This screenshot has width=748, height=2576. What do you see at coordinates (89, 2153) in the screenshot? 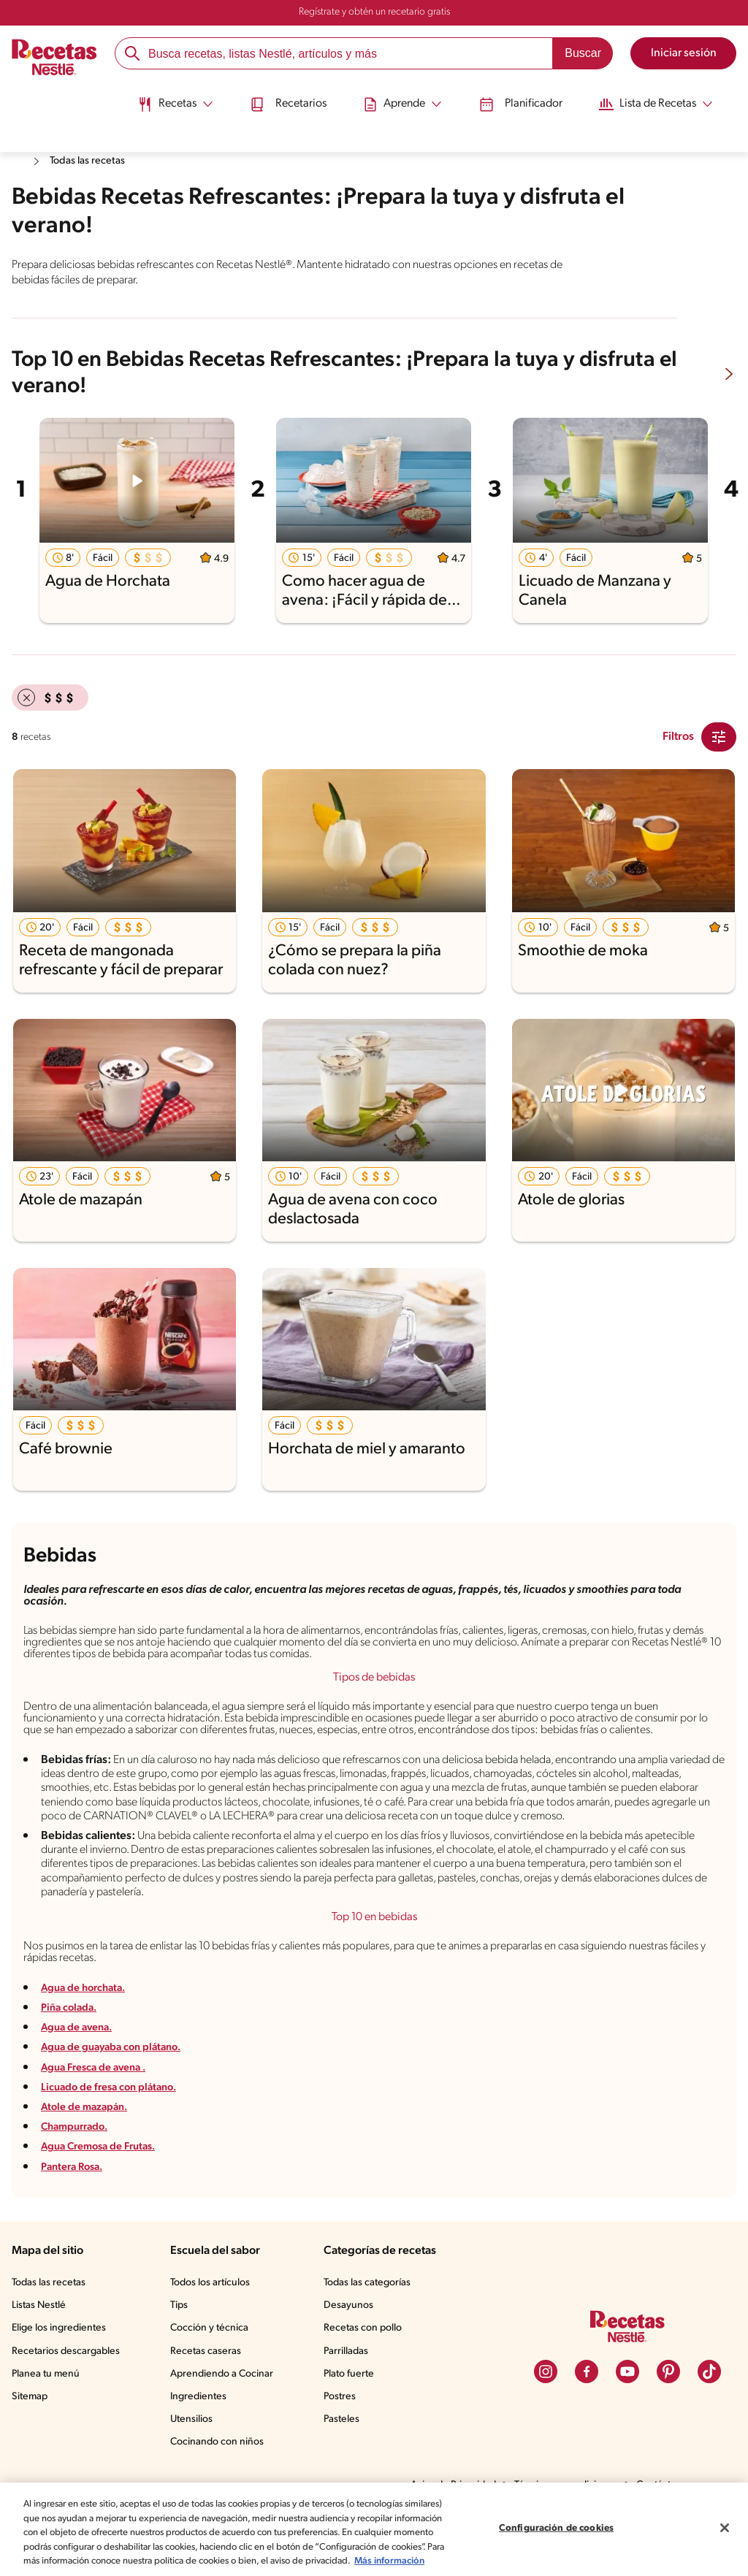
I see `Atole de mazapán.` at bounding box center [89, 2153].